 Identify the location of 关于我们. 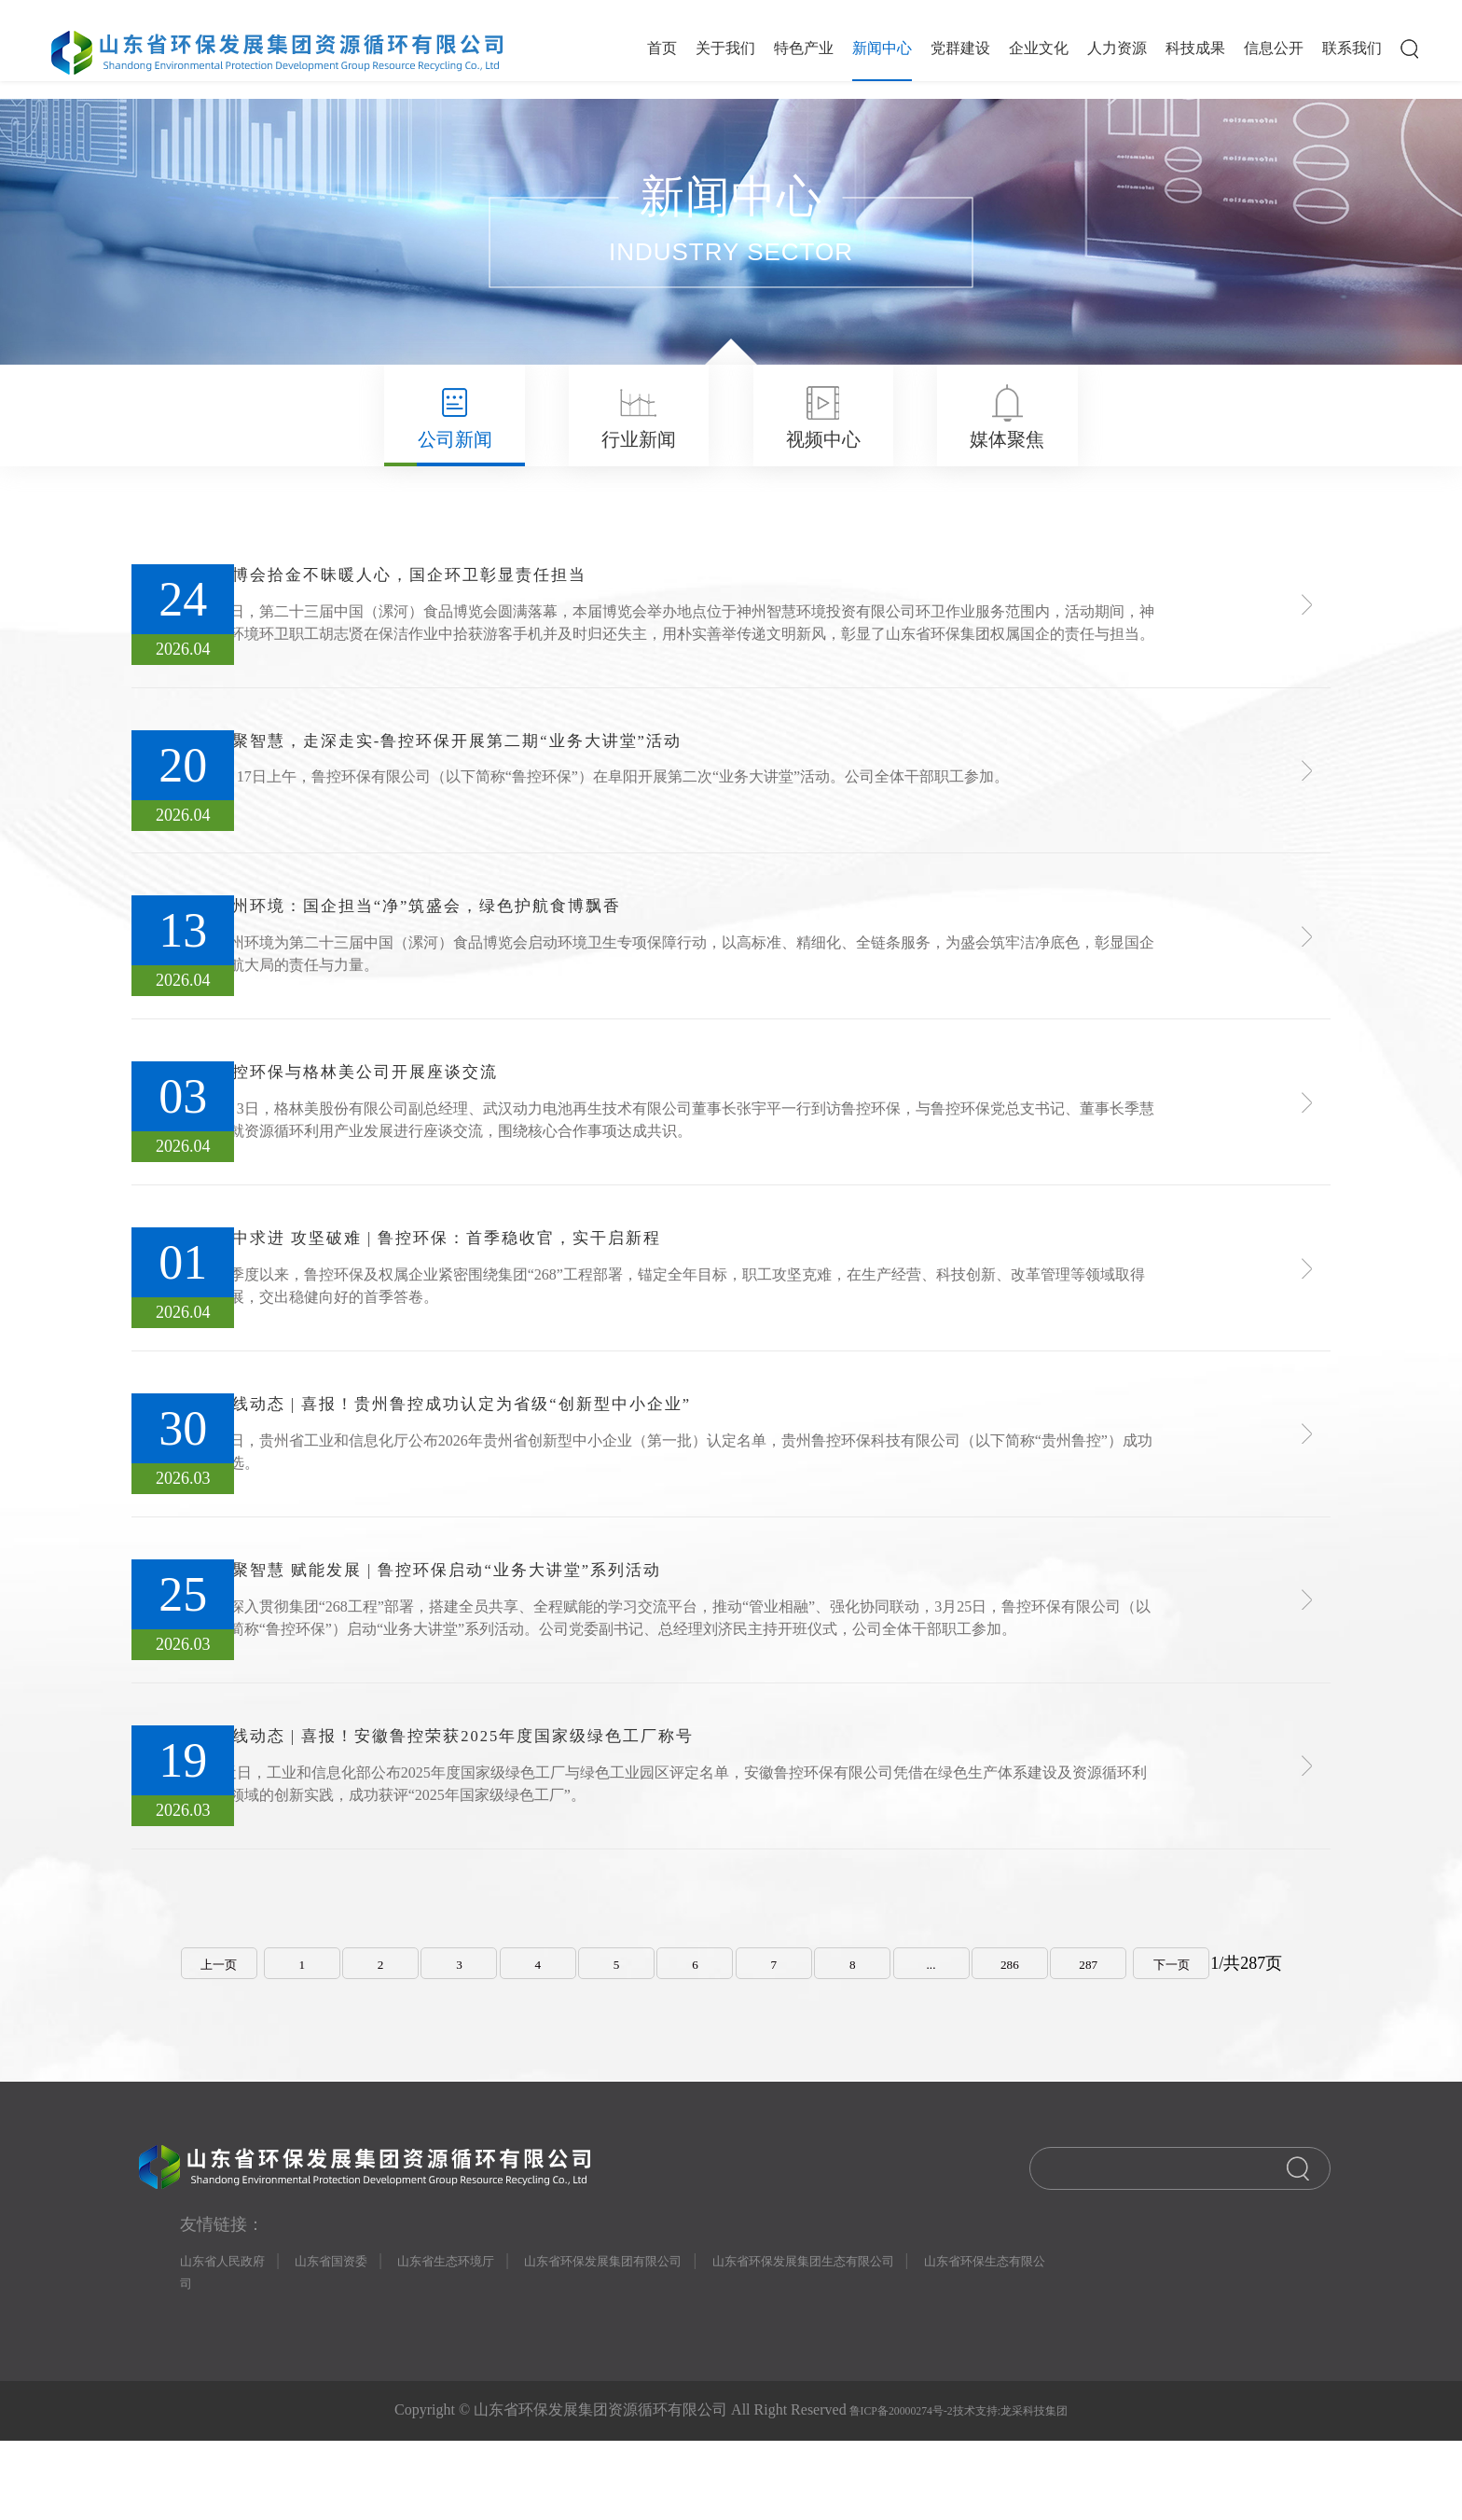
(725, 48).